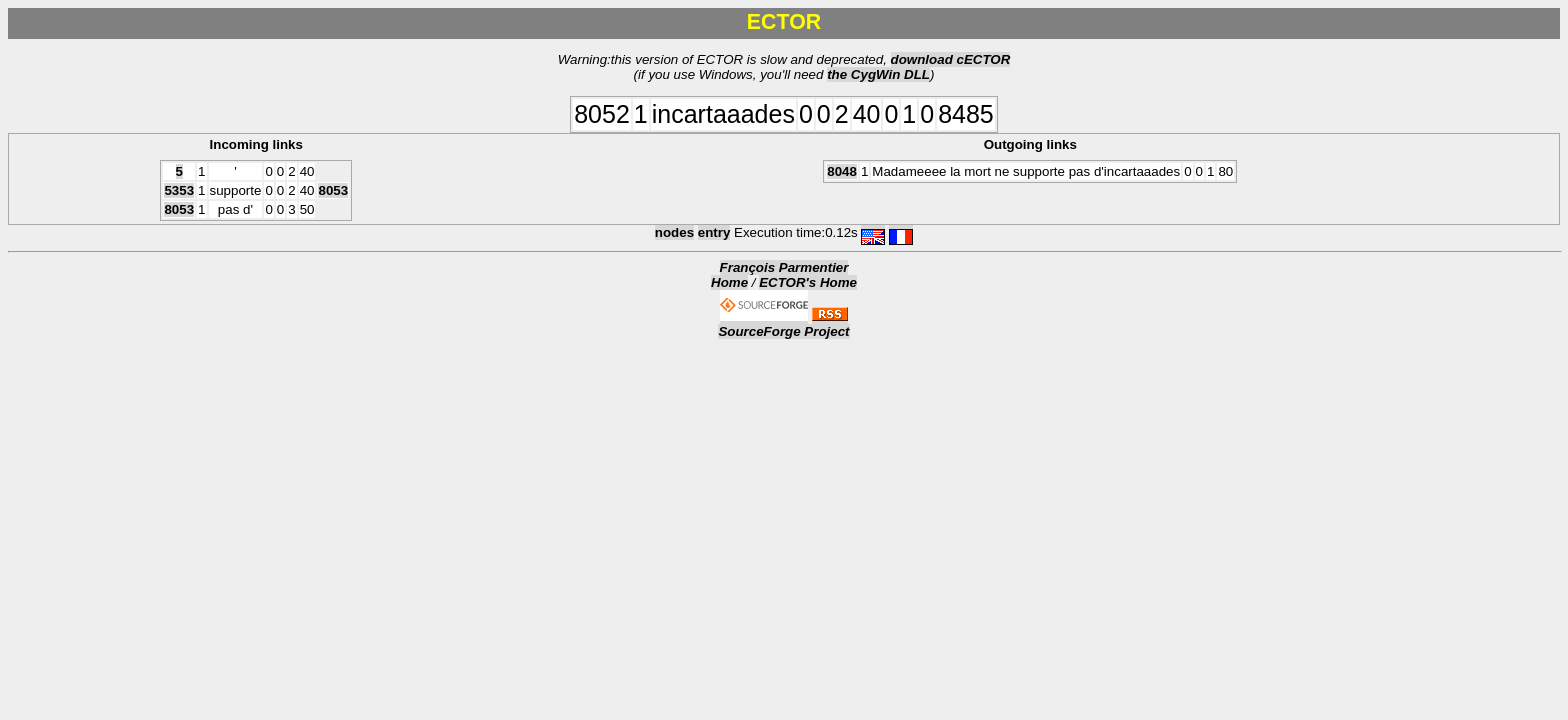 This screenshot has width=1568, height=720. I want to click on 8048, so click(842, 171).